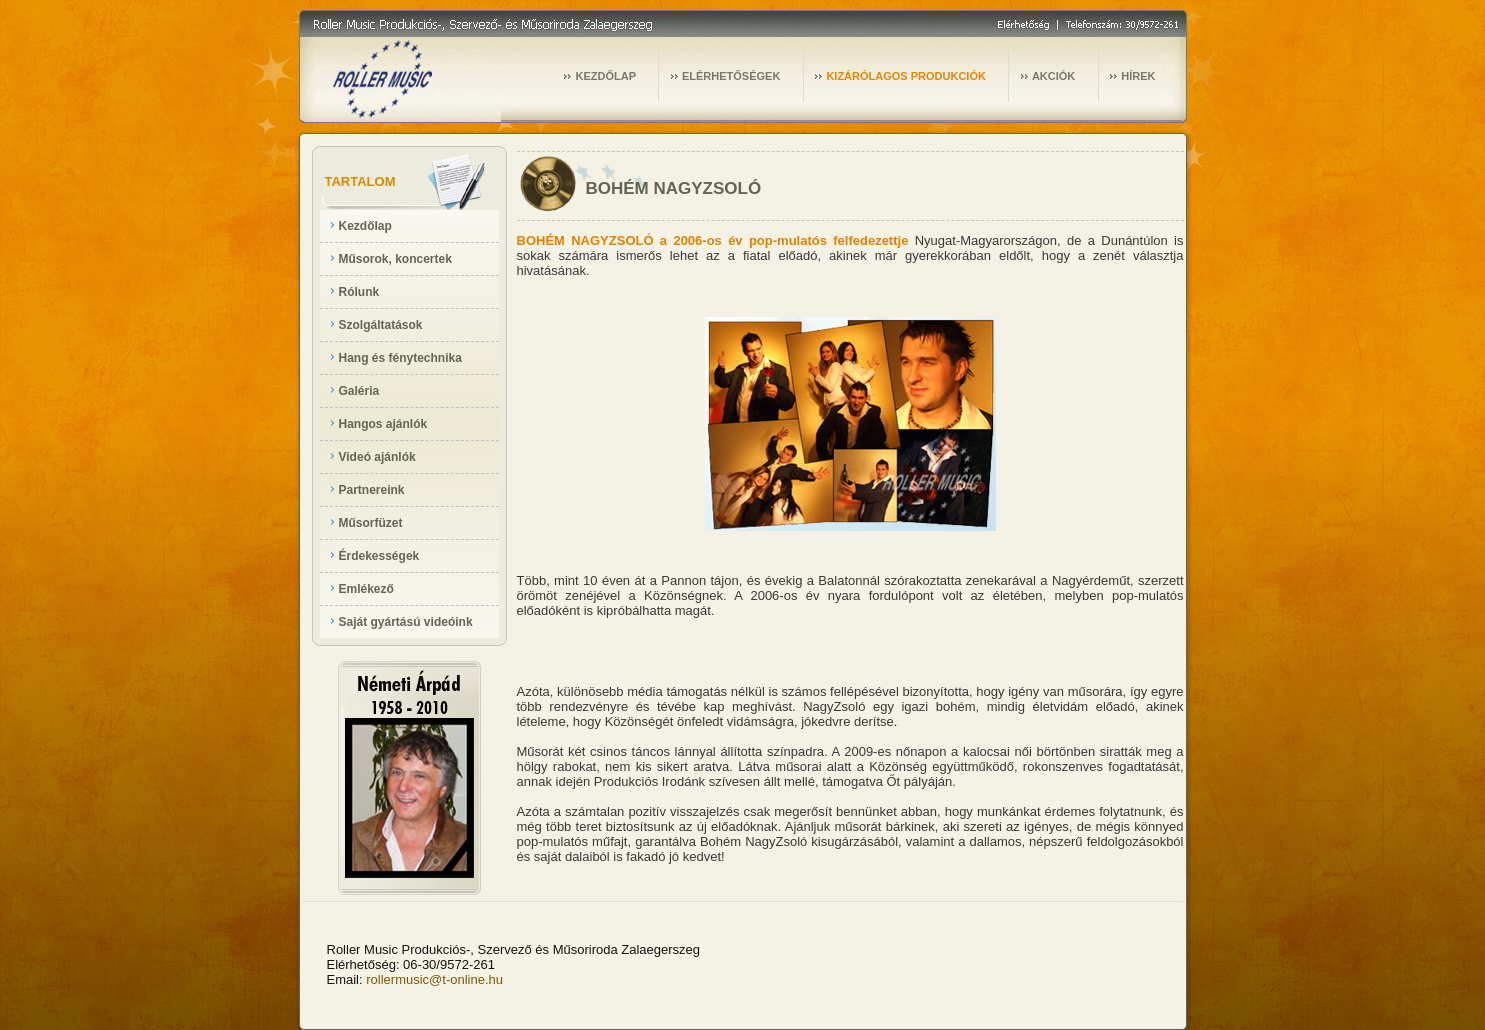 This screenshot has width=1485, height=1030. I want to click on Hang és fénytechnika, so click(400, 358).